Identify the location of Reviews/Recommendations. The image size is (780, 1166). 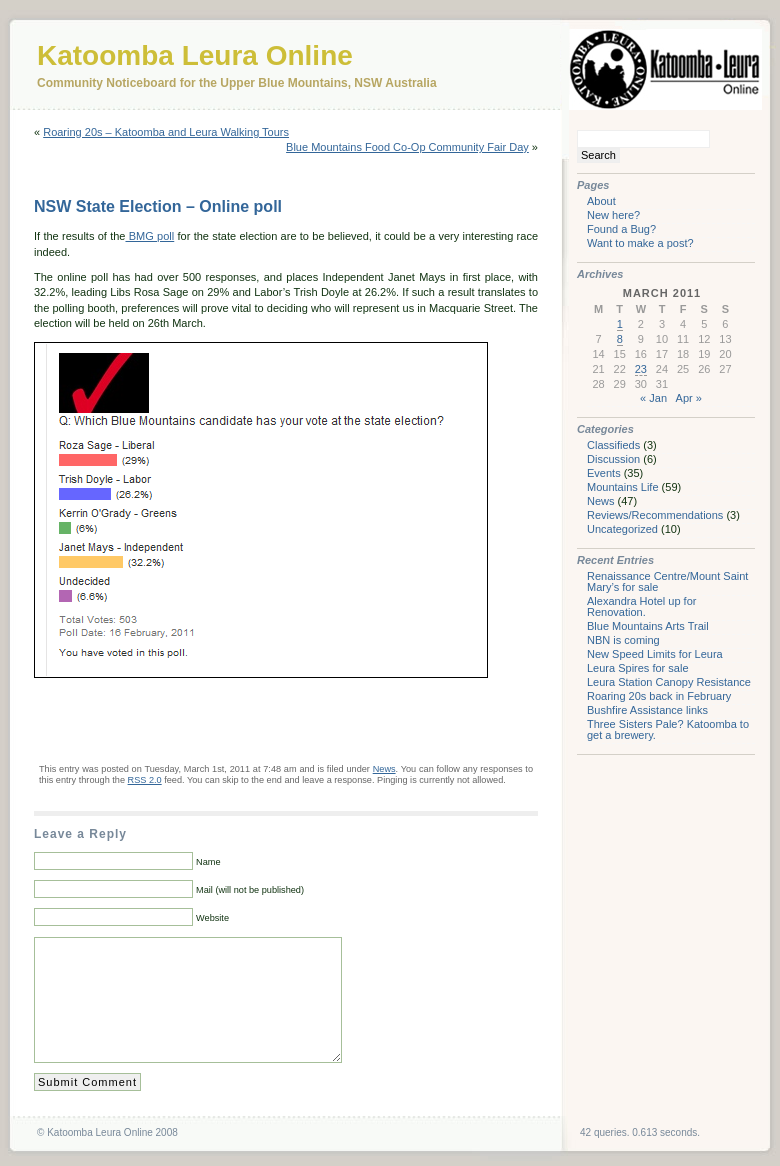
(655, 515).